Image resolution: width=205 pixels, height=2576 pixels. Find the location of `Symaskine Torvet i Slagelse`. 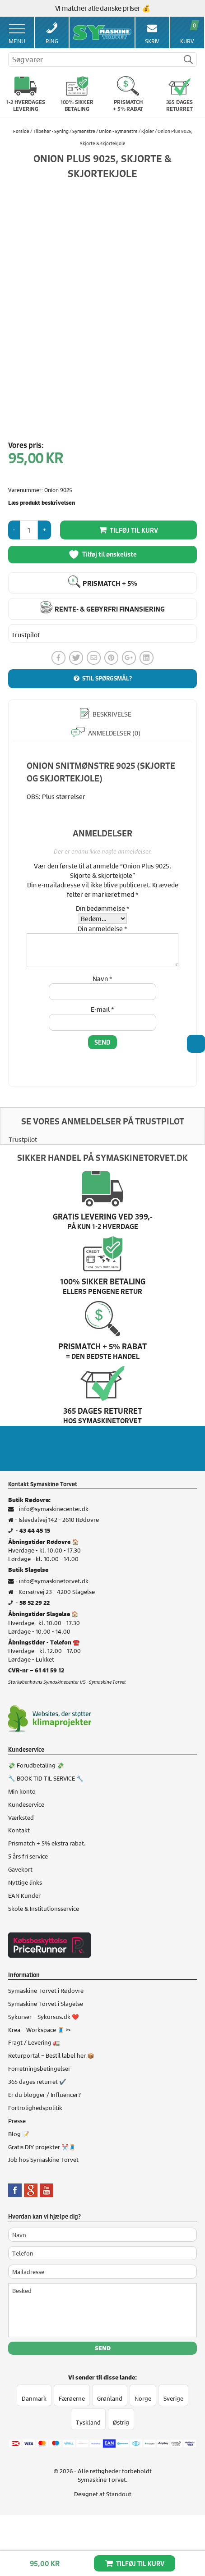

Symaskine Torvet i Slagelse is located at coordinates (45, 2003).